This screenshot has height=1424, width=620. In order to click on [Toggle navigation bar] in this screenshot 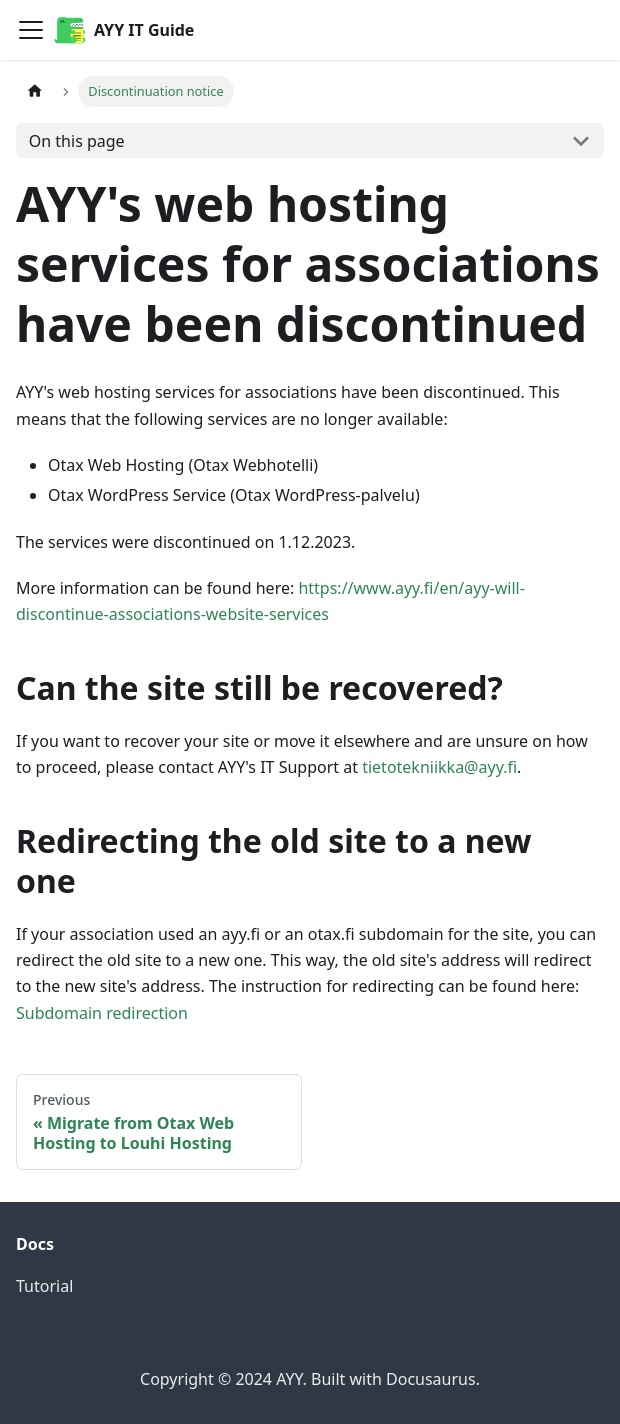, I will do `click(31, 30)`.